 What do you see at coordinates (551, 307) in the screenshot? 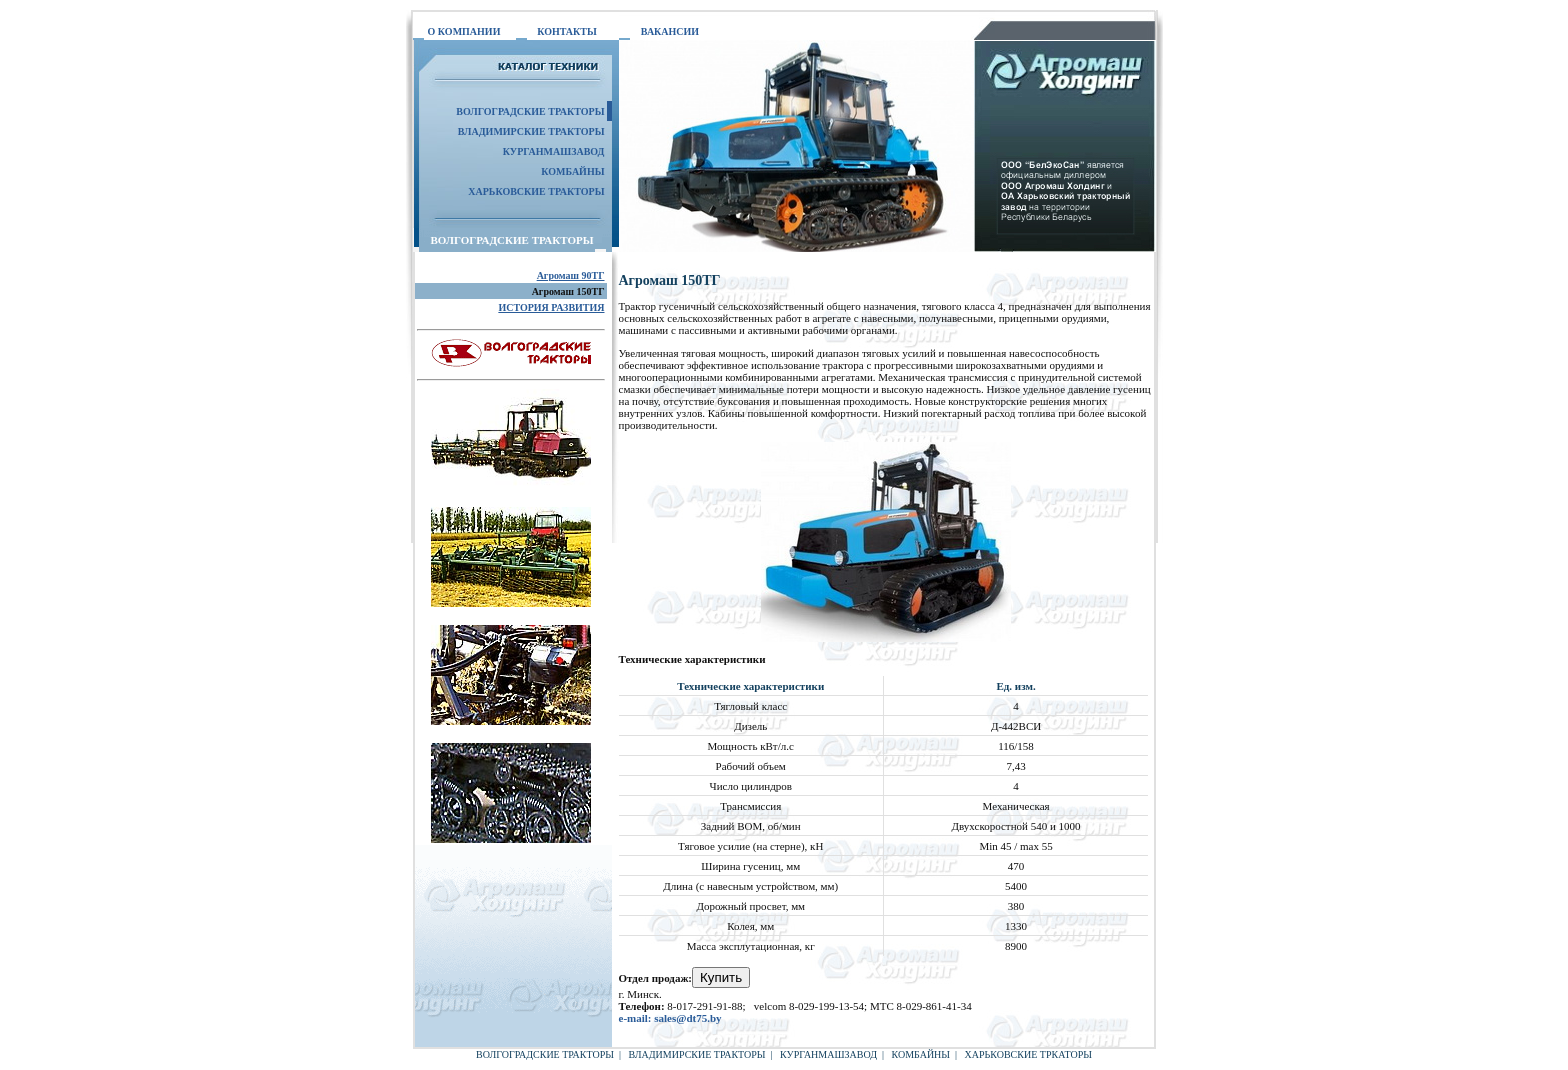
I see `ИСТОРИЯ РАЗВИТИЯ` at bounding box center [551, 307].